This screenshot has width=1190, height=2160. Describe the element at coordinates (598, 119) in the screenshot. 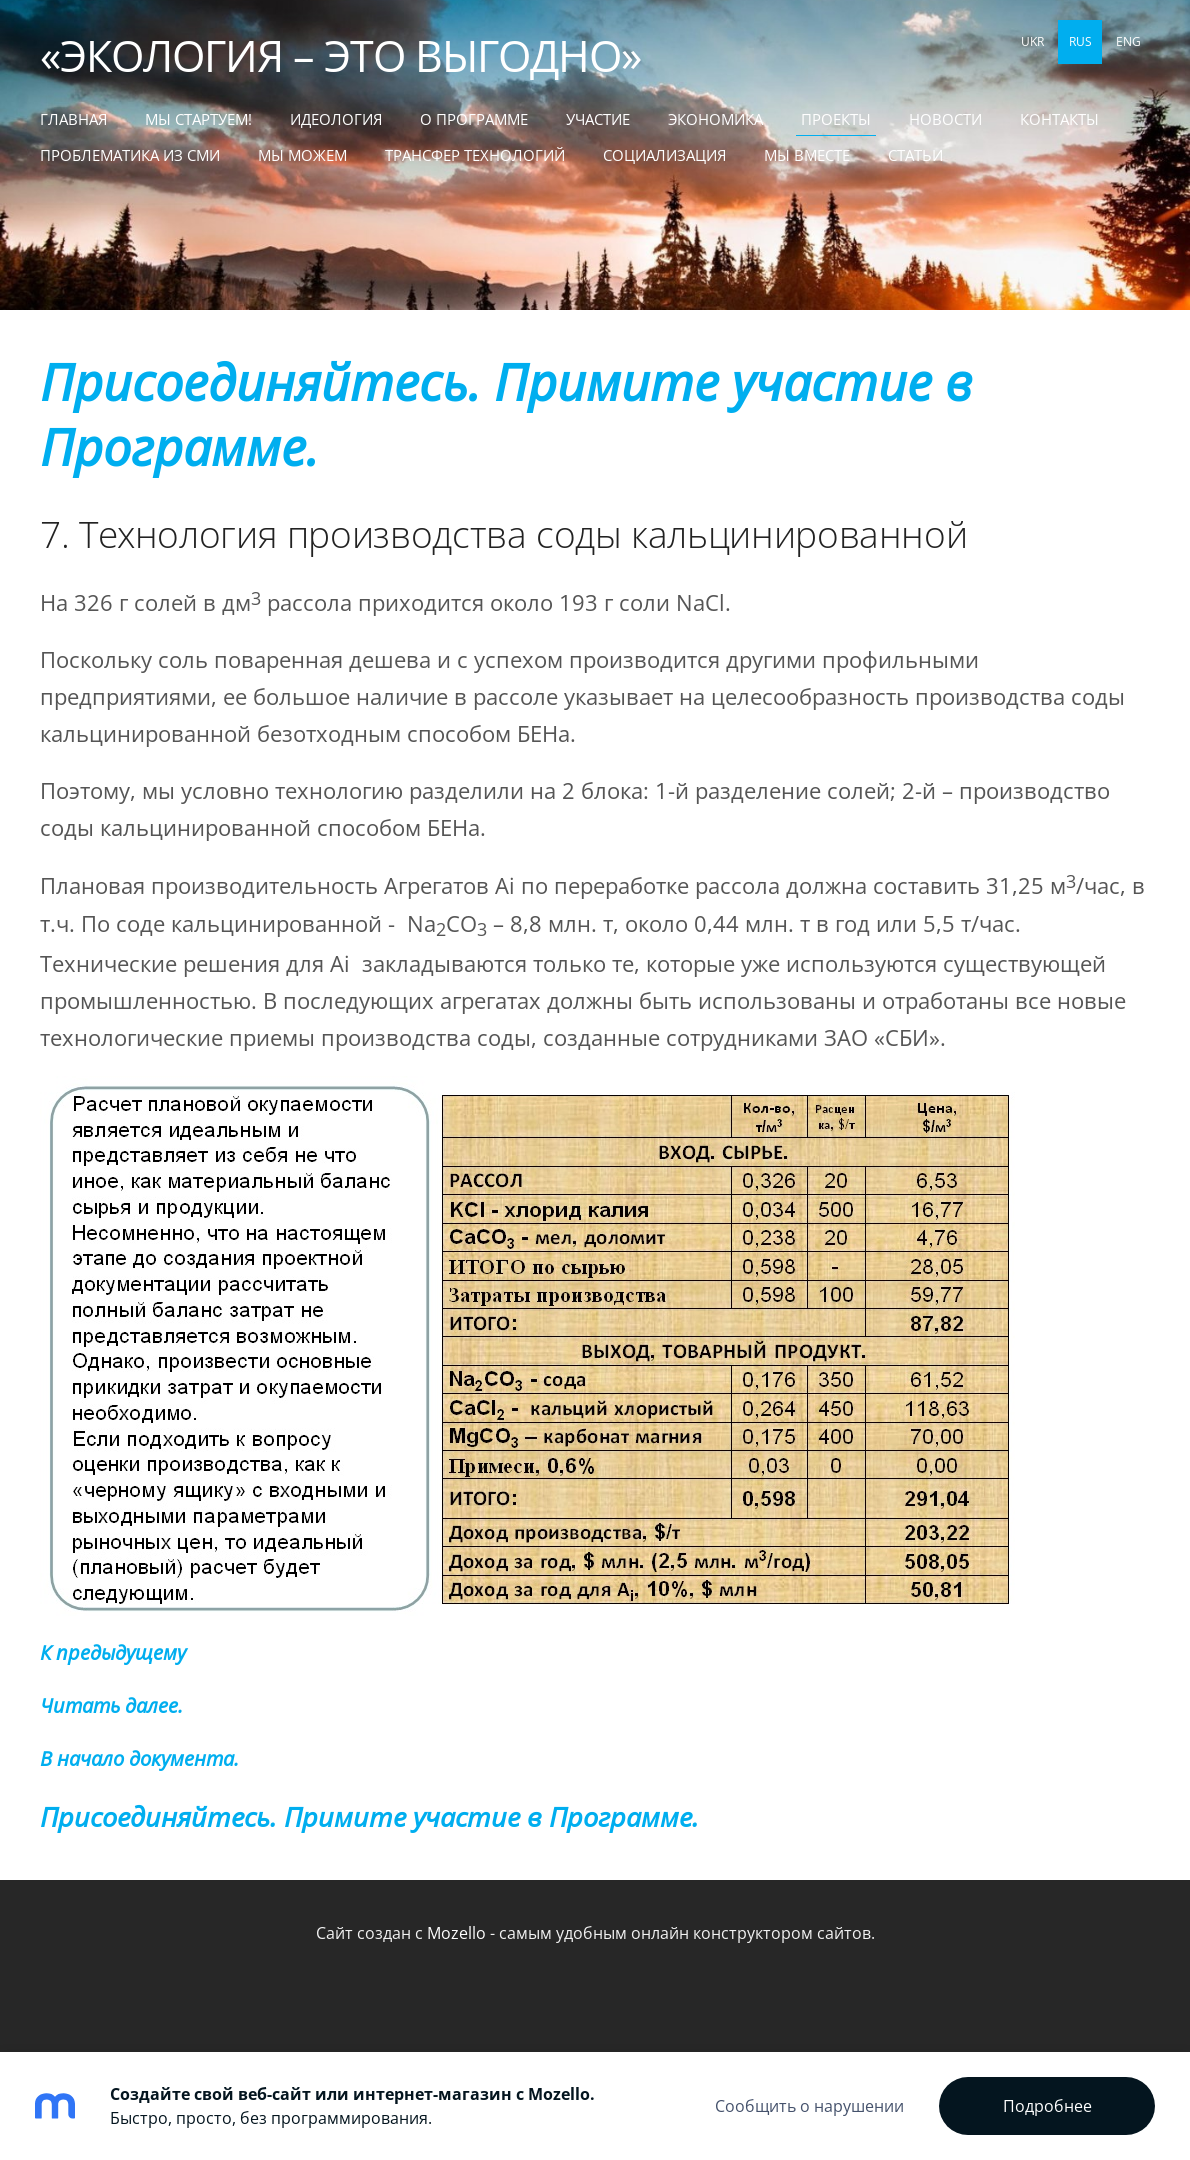

I see `Участие [menuitem]` at that location.